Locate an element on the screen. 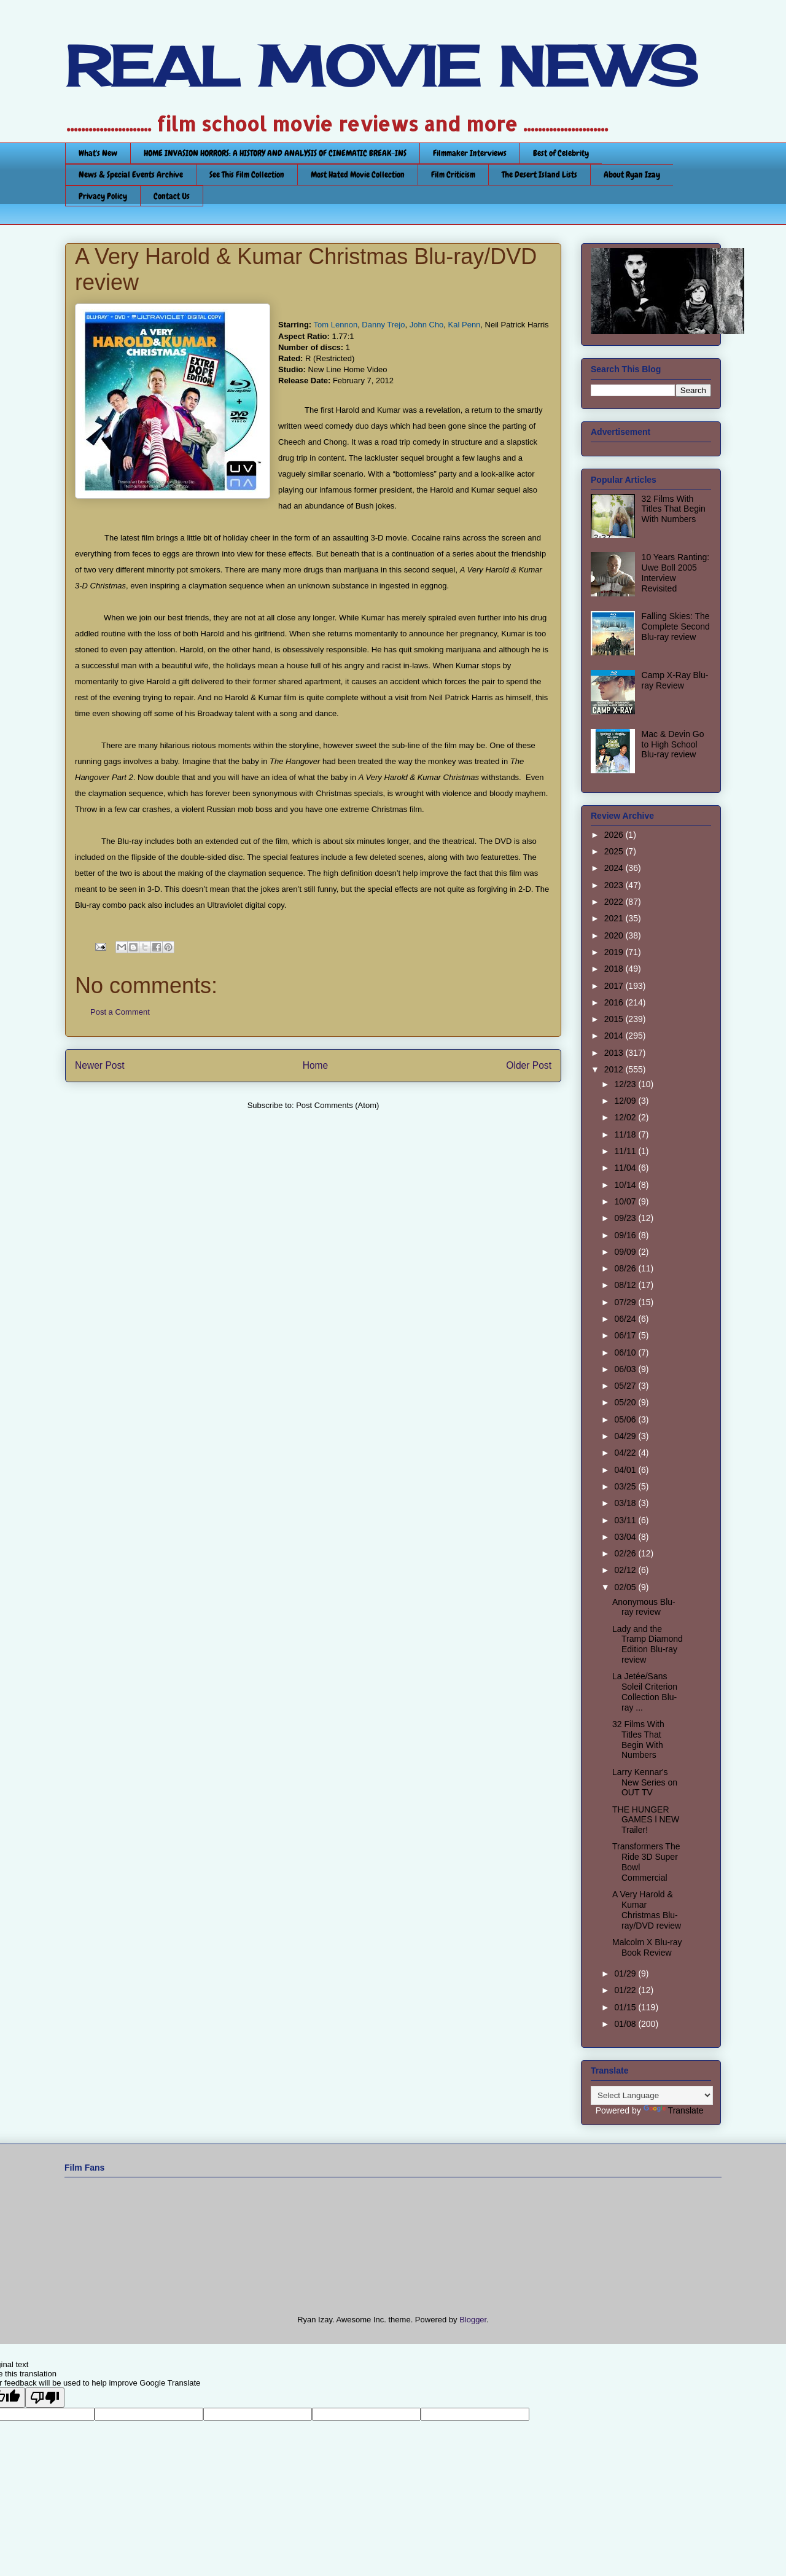 The image size is (786, 2576). 05/06 is located at coordinates (626, 1419).